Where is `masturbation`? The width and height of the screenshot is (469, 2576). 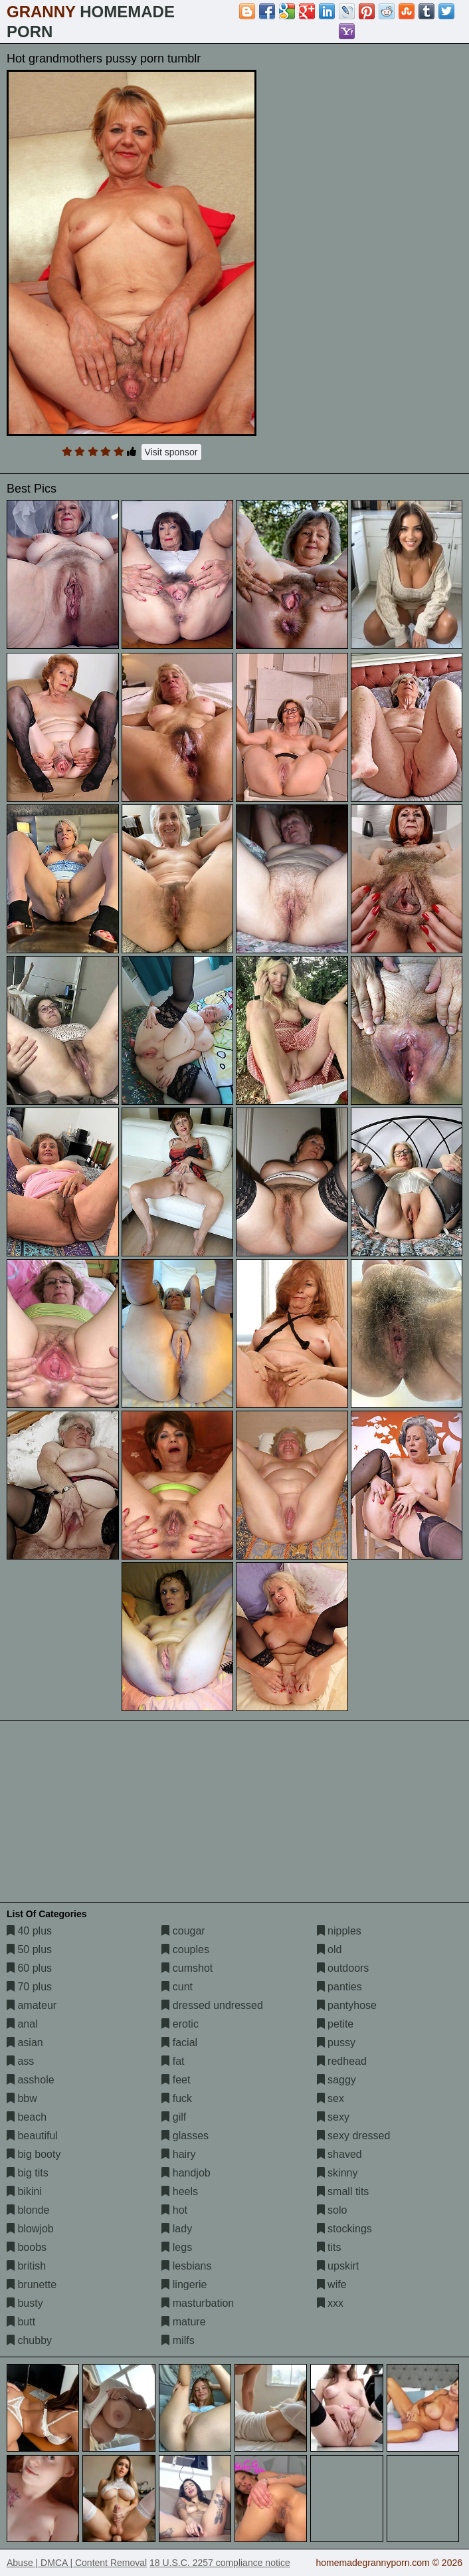 masturbation is located at coordinates (197, 2303).